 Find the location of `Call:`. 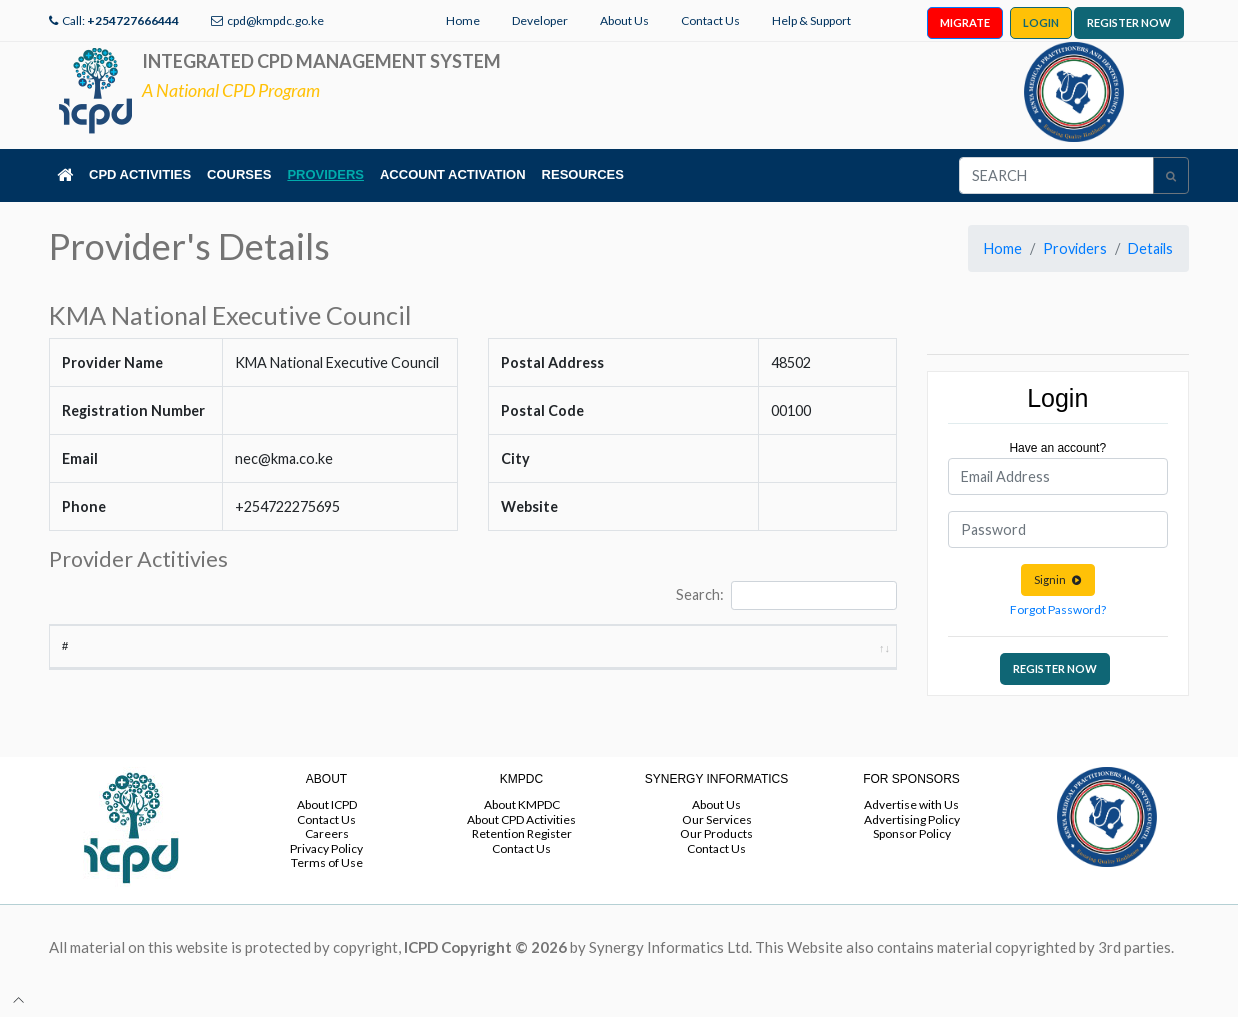

Call: is located at coordinates (120, 20).